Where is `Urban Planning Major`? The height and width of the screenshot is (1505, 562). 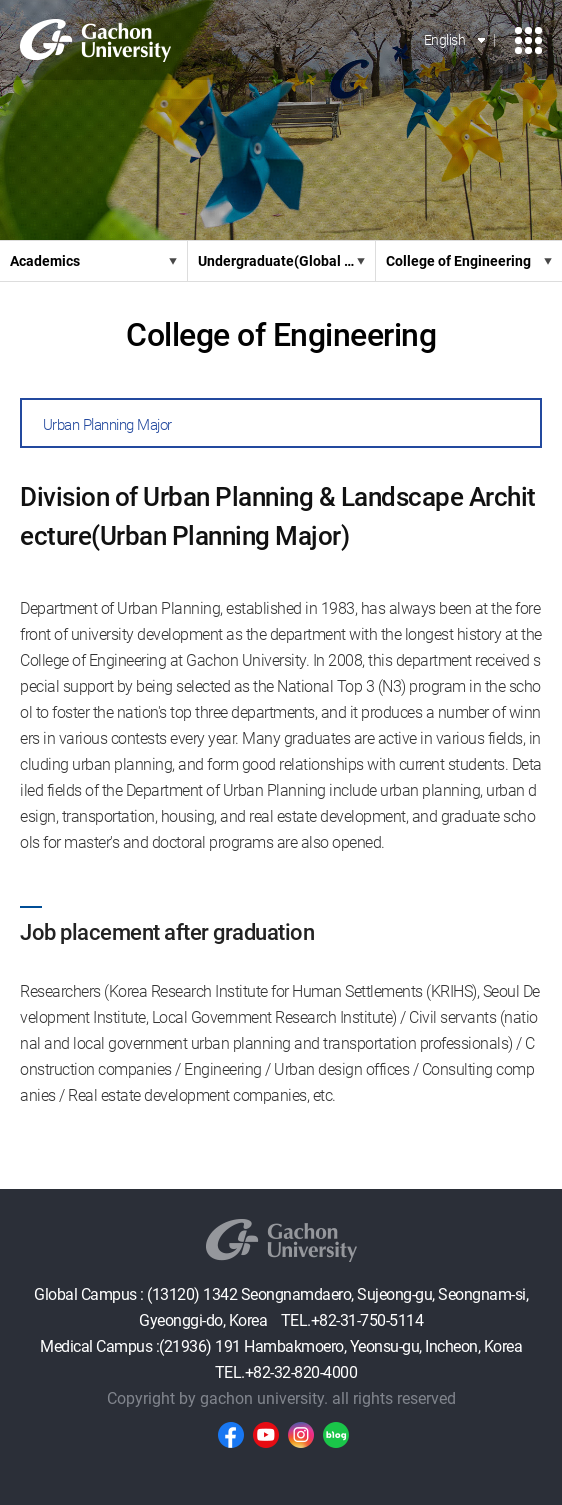 Urban Planning Major is located at coordinates (107, 425).